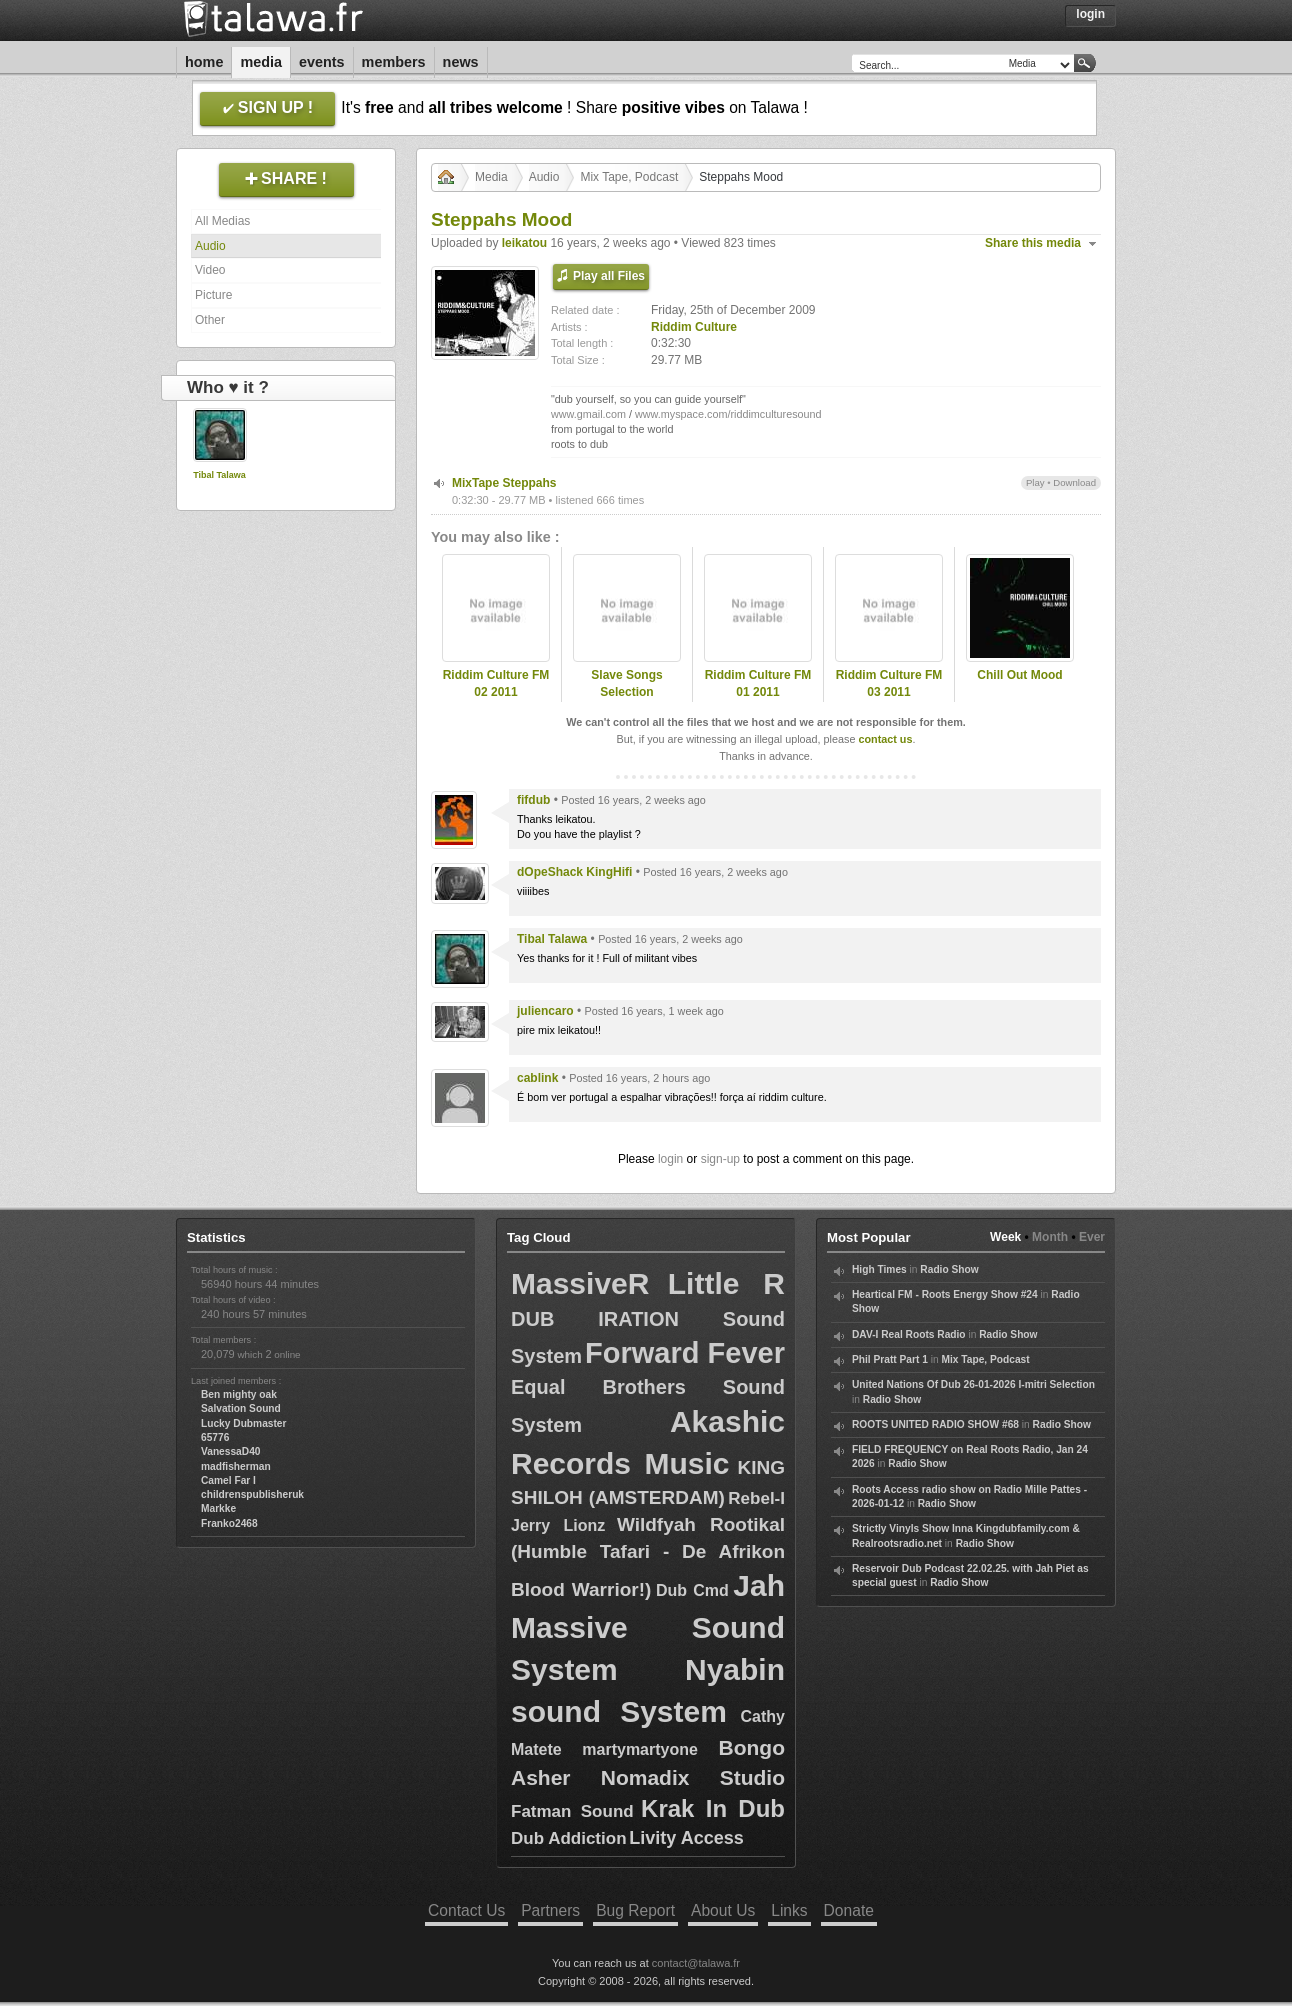 The image size is (1292, 2006). Describe the element at coordinates (461, 62) in the screenshot. I see `News` at that location.